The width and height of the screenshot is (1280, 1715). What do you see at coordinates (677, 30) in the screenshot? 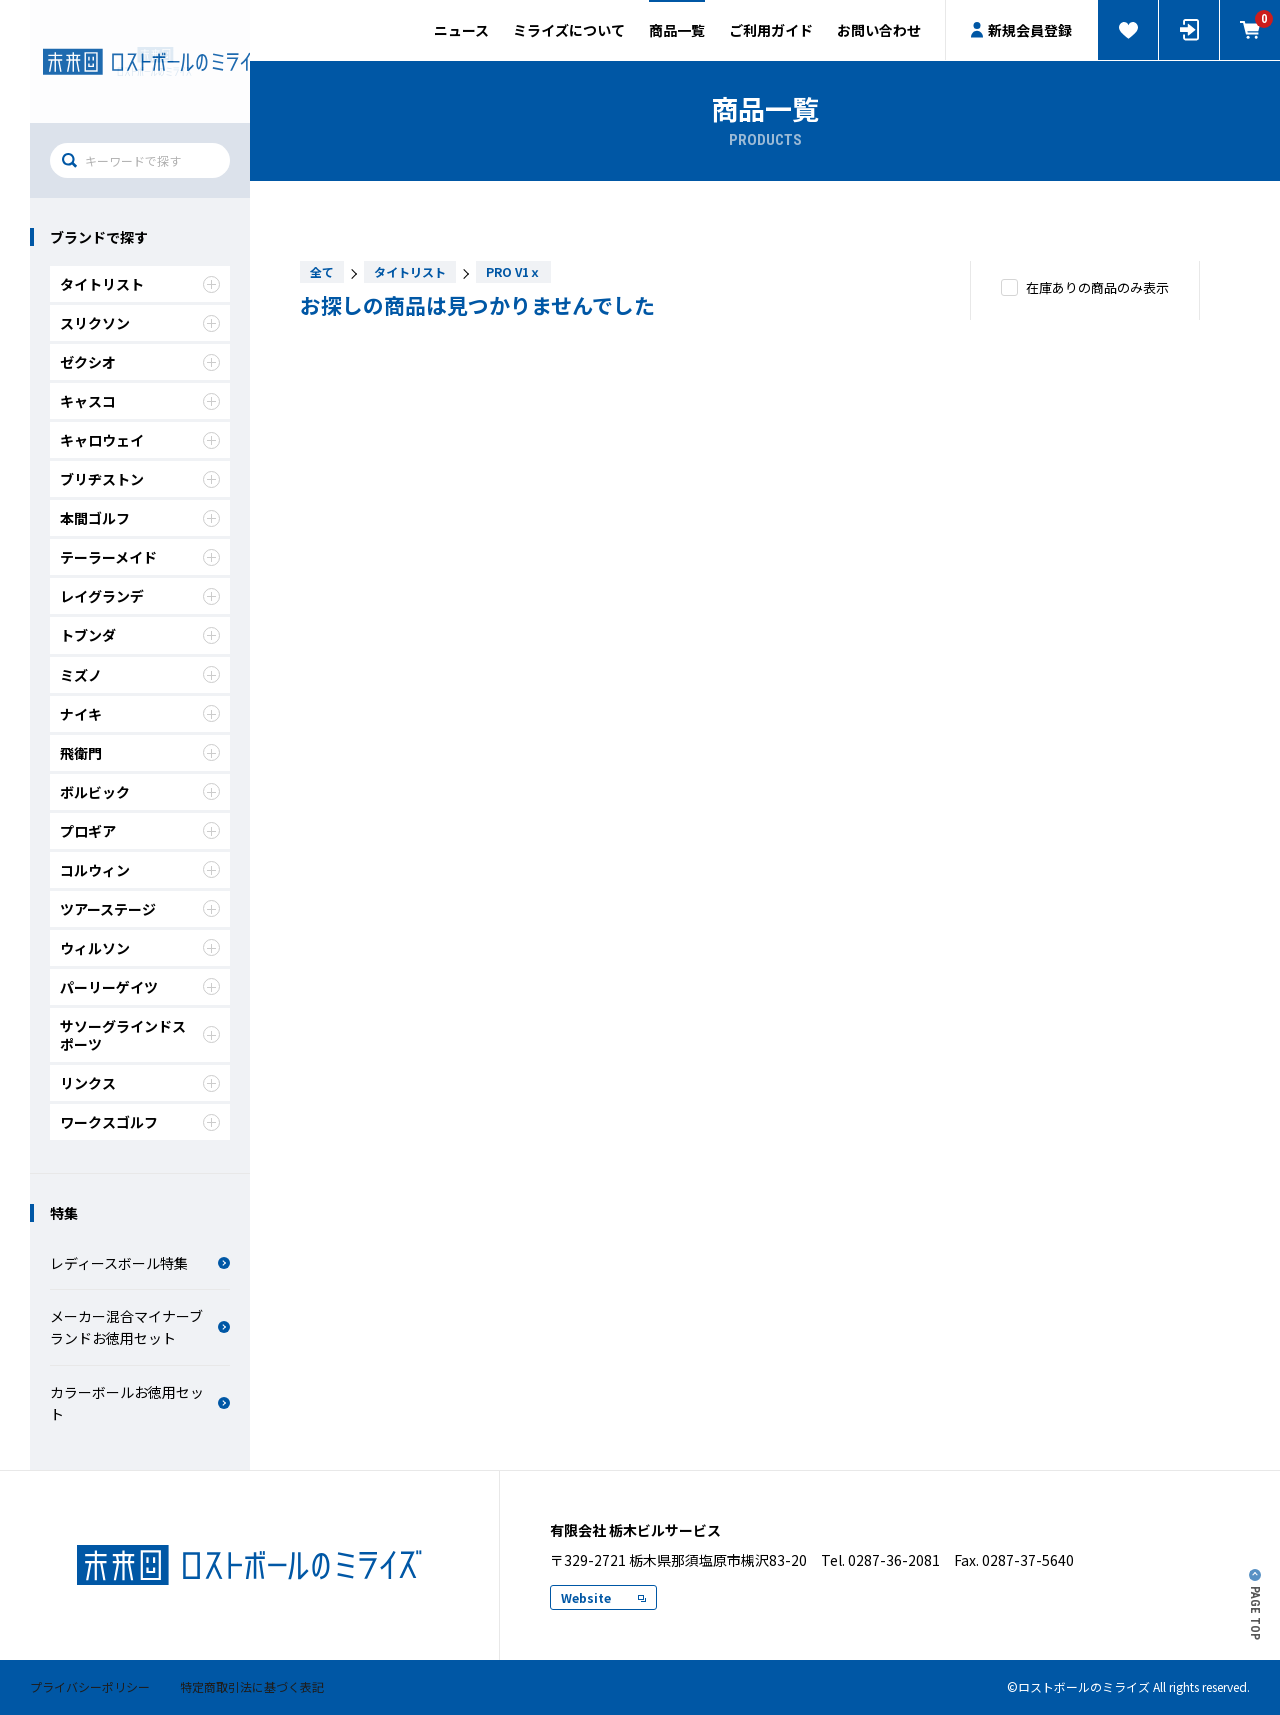
I see `商品一覧` at bounding box center [677, 30].